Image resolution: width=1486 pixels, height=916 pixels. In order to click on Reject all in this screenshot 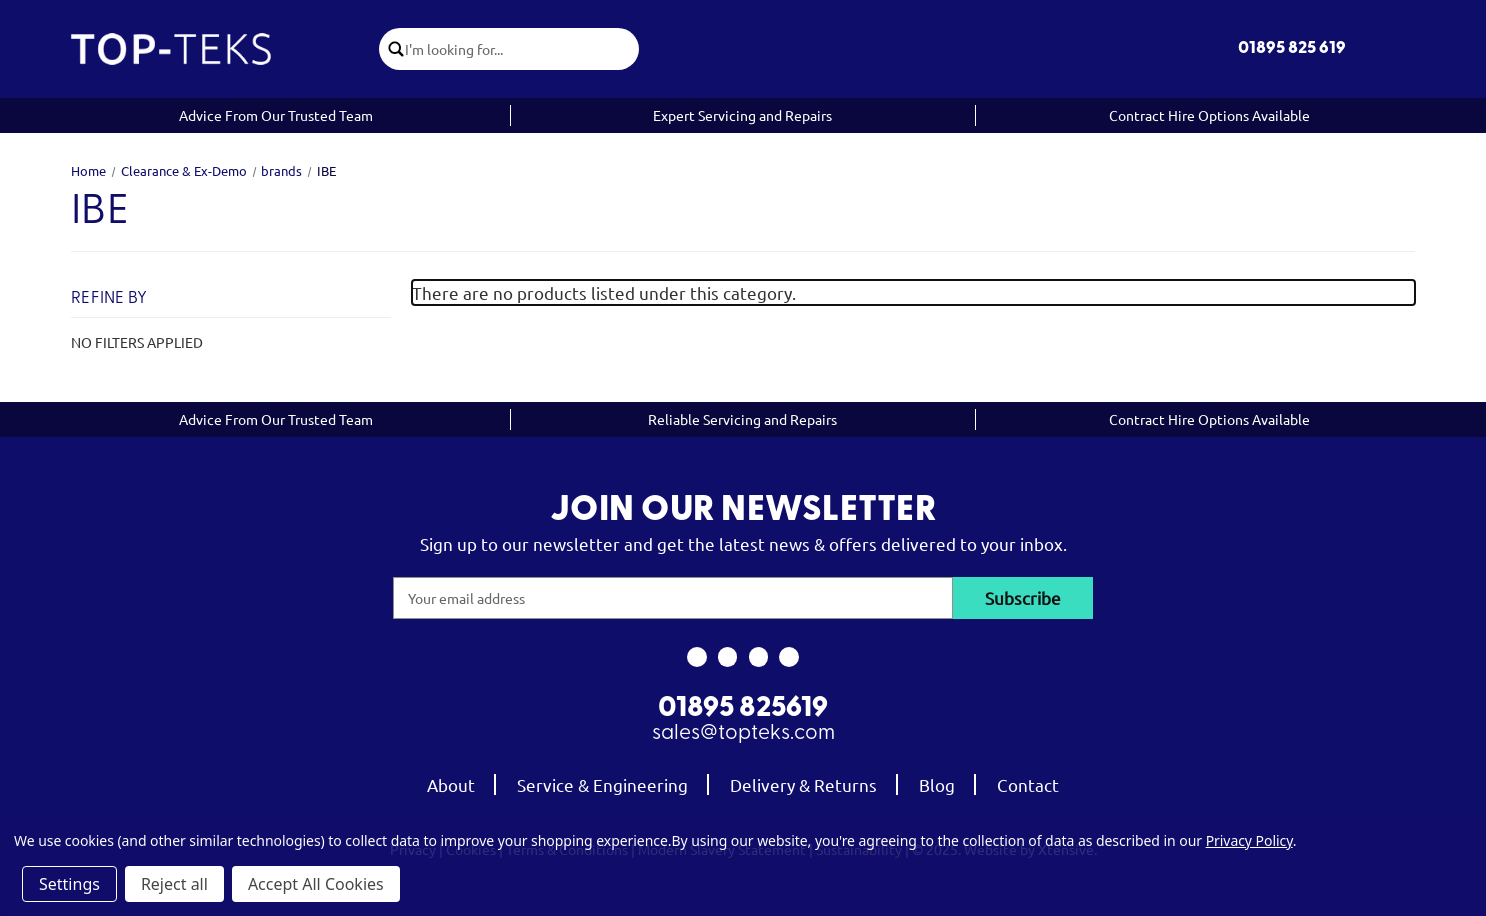, I will do `click(174, 884)`.